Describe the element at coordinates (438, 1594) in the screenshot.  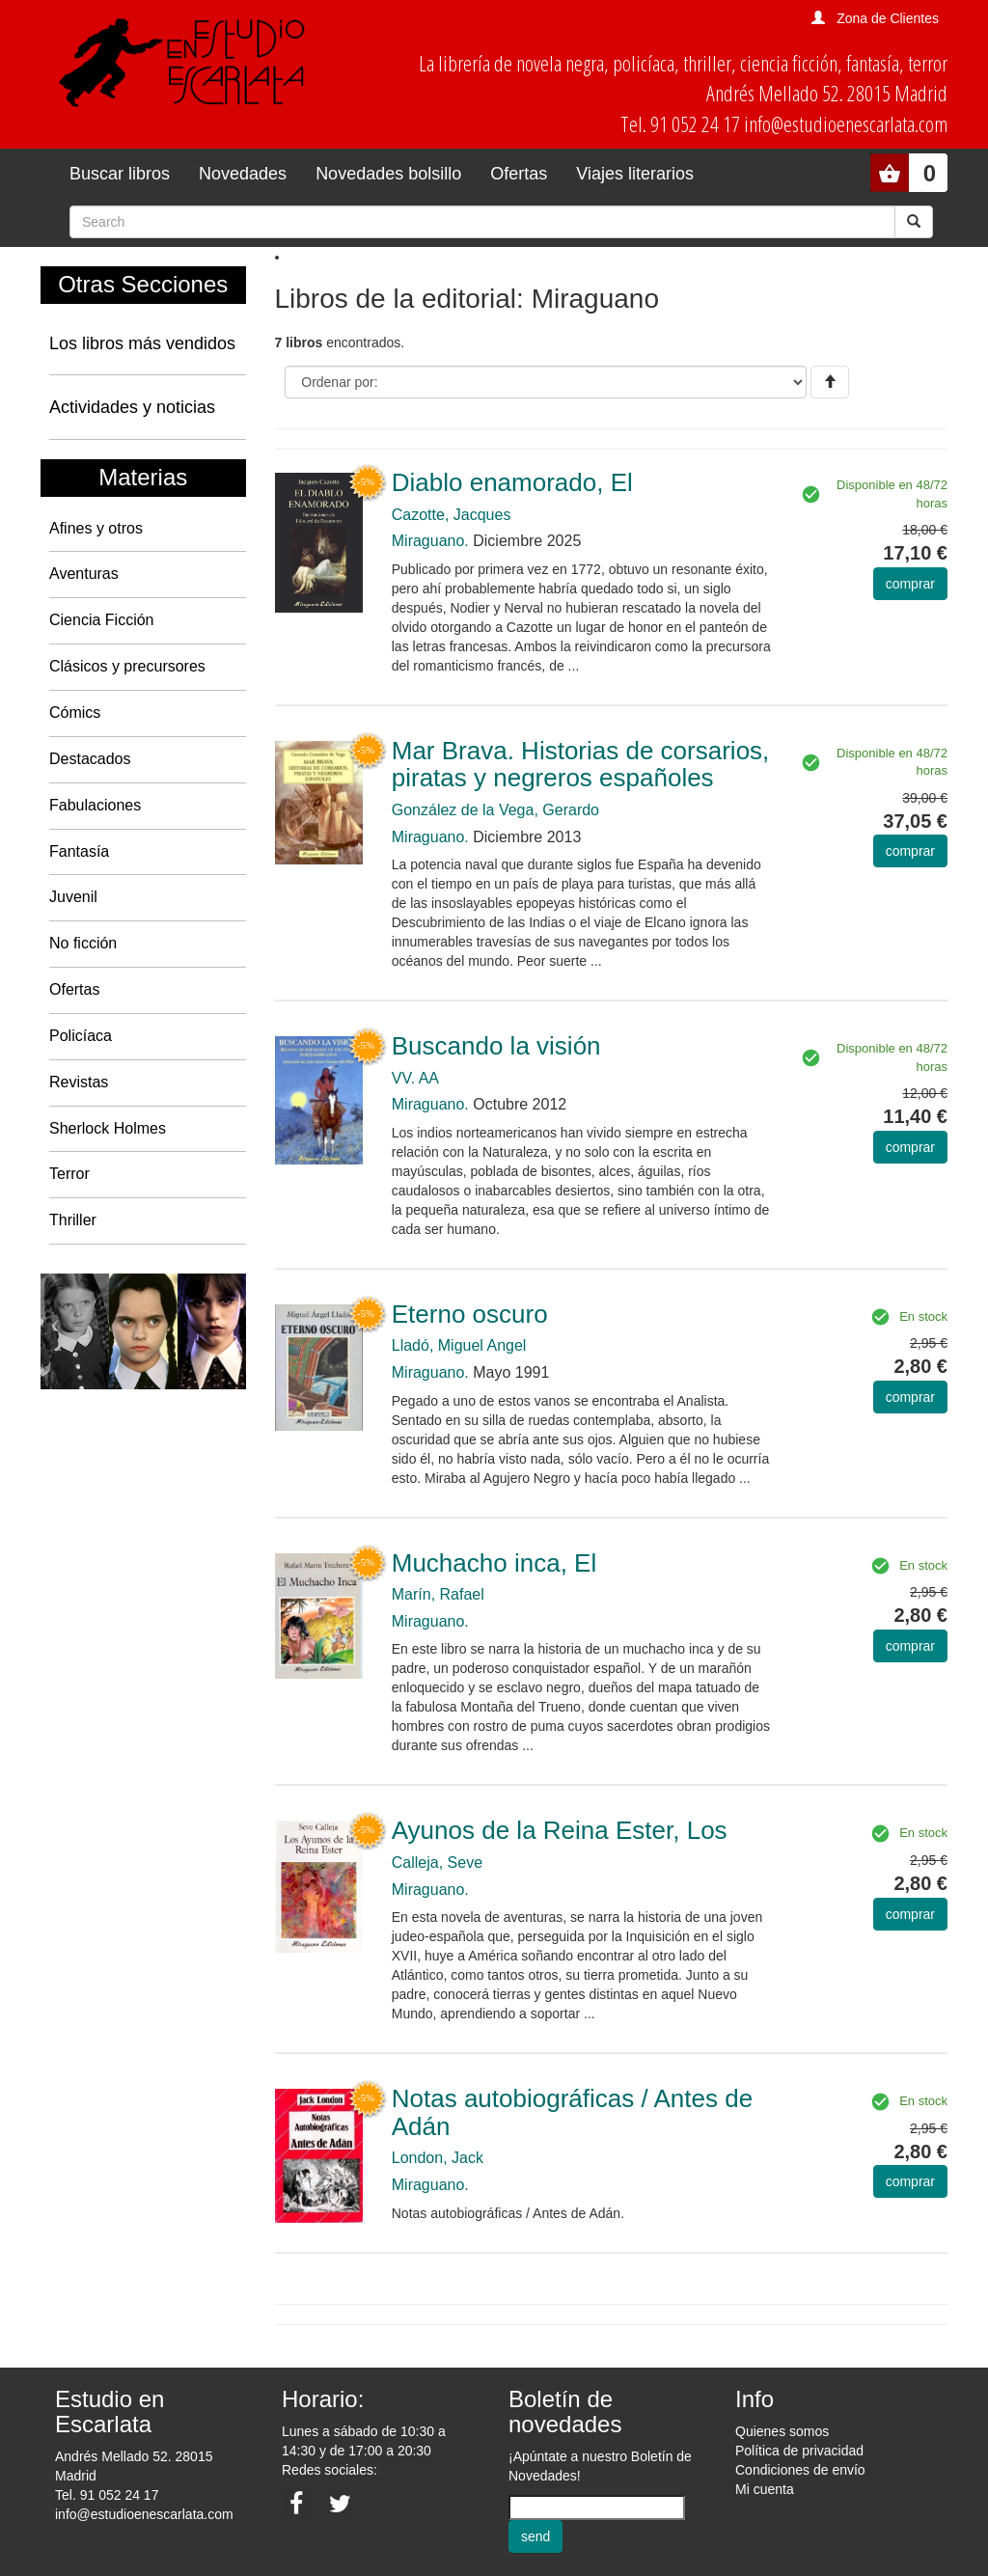
I see `Marín, Rafael` at that location.